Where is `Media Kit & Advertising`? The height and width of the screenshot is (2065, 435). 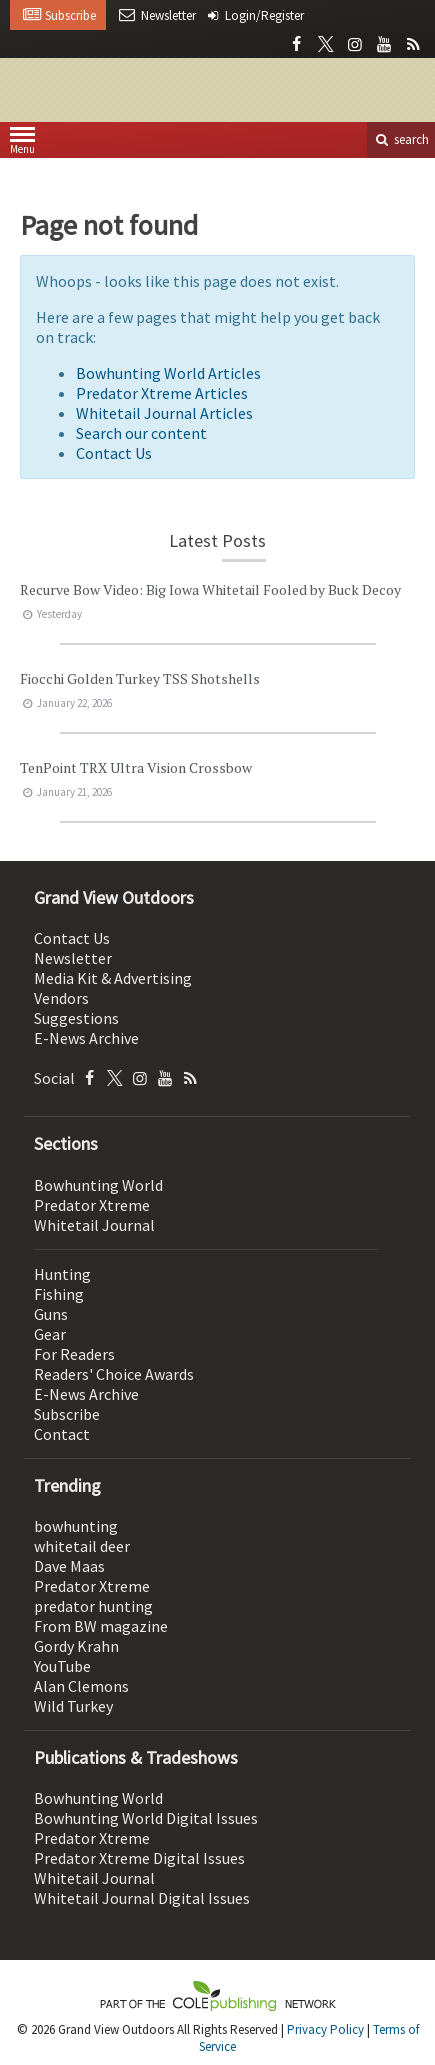
Media Kit & Advertising is located at coordinates (113, 978).